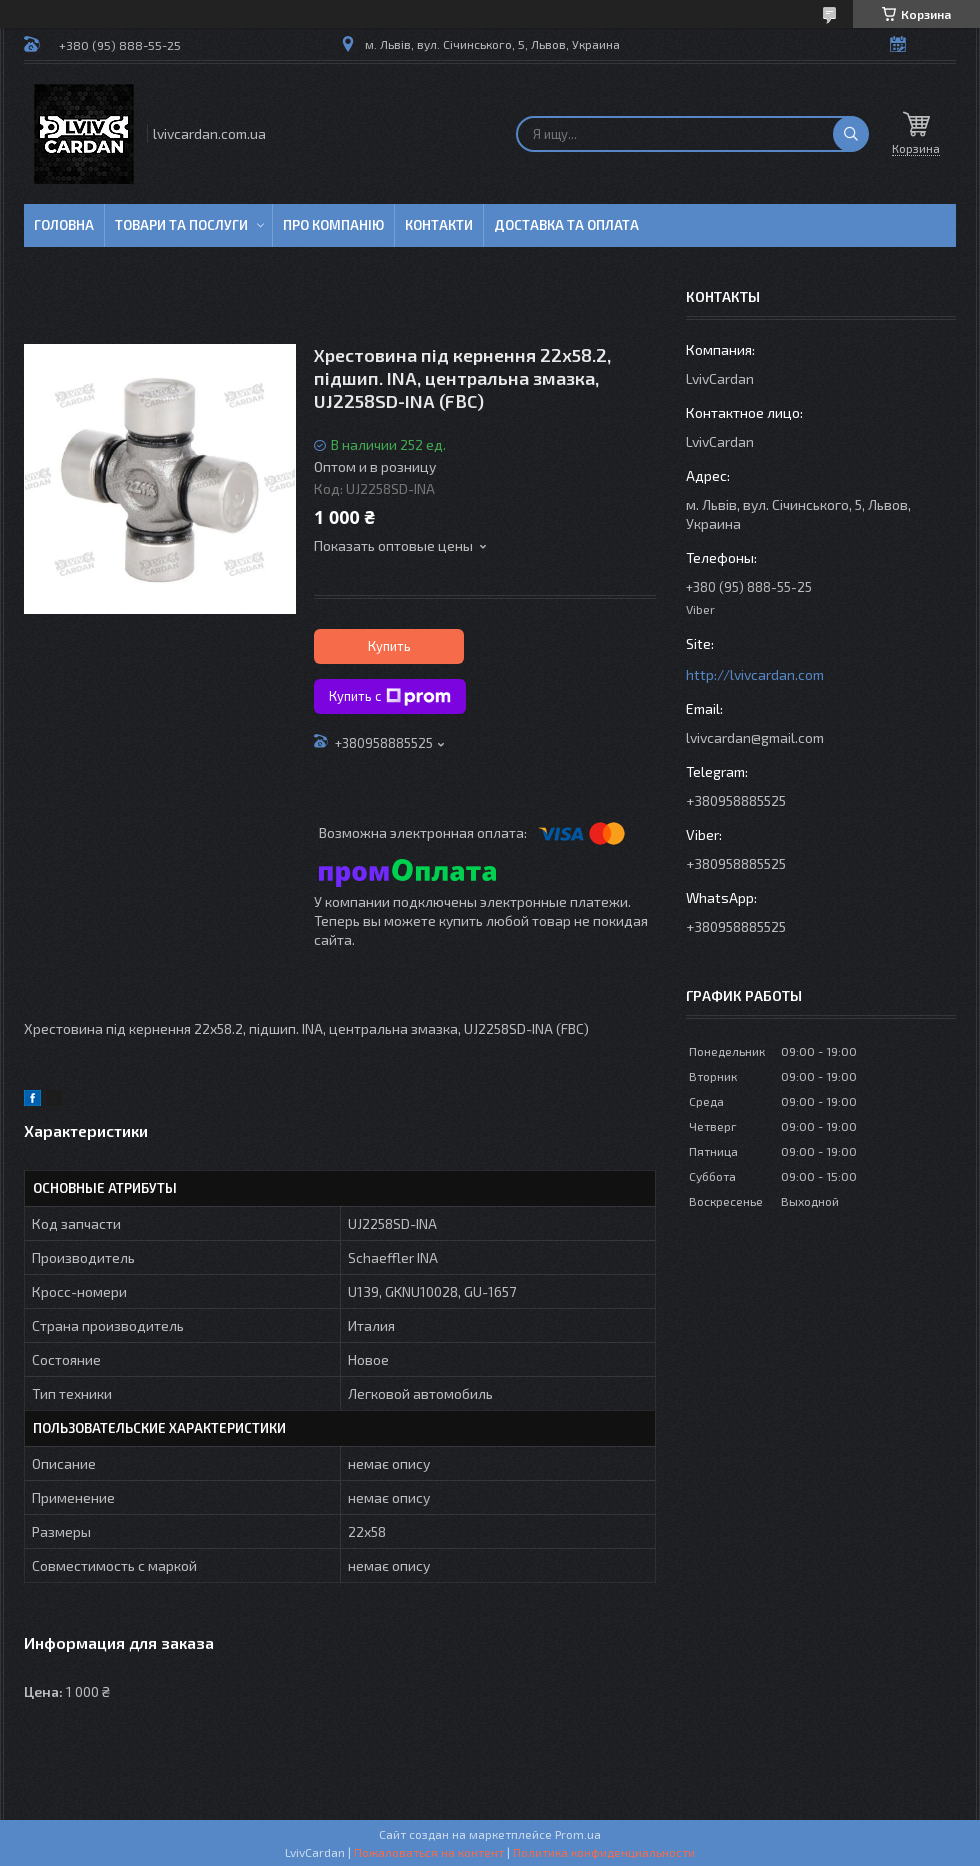  What do you see at coordinates (439, 225) in the screenshot?
I see `Контакти` at bounding box center [439, 225].